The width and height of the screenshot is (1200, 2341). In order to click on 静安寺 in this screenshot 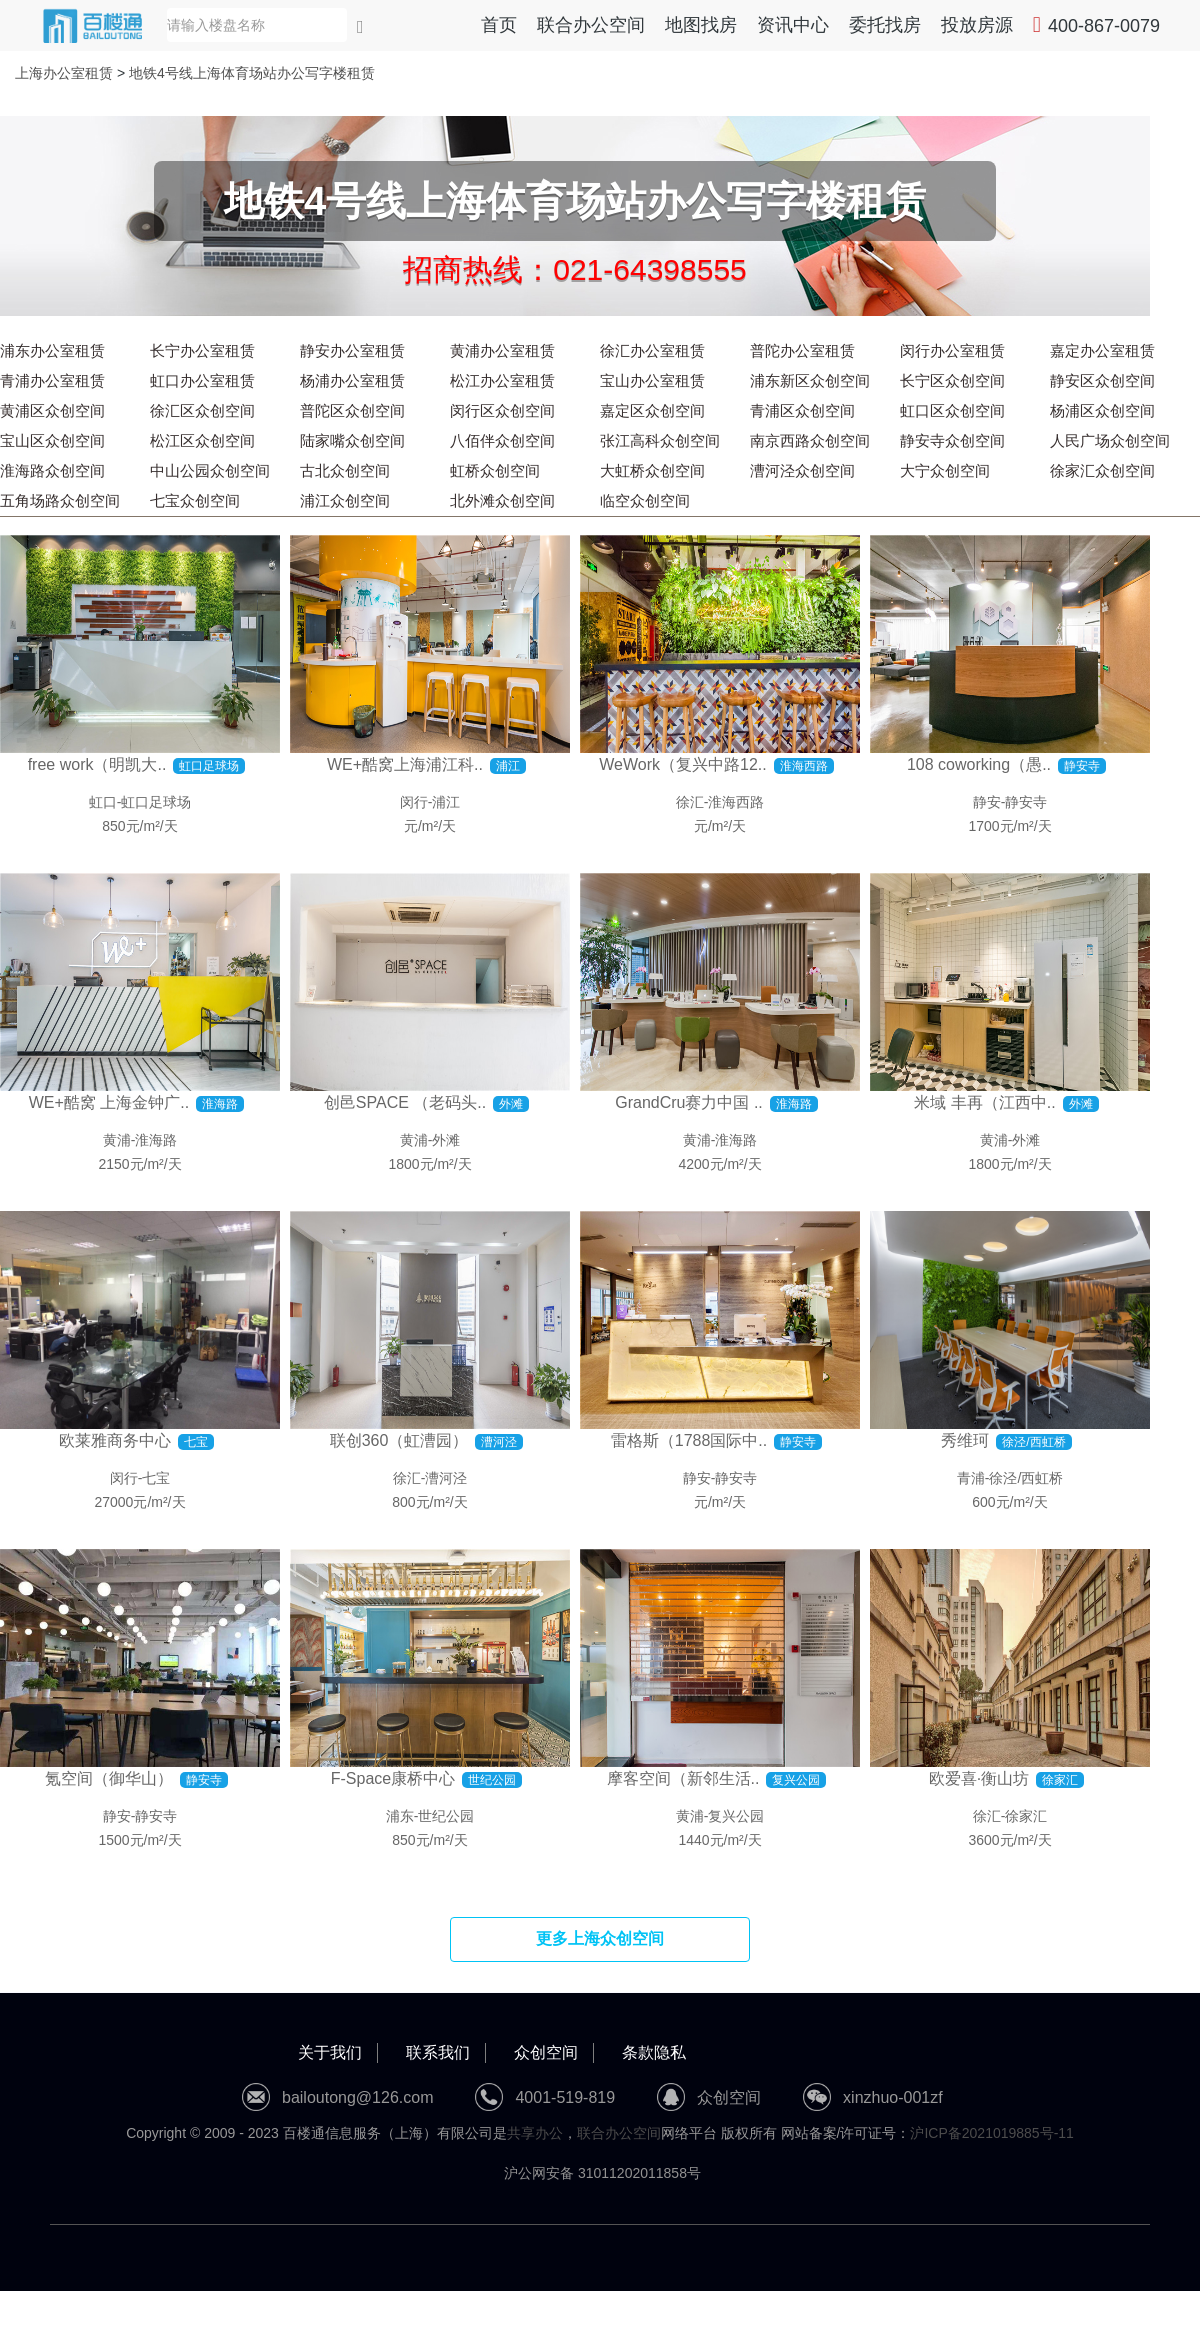, I will do `click(1026, 802)`.